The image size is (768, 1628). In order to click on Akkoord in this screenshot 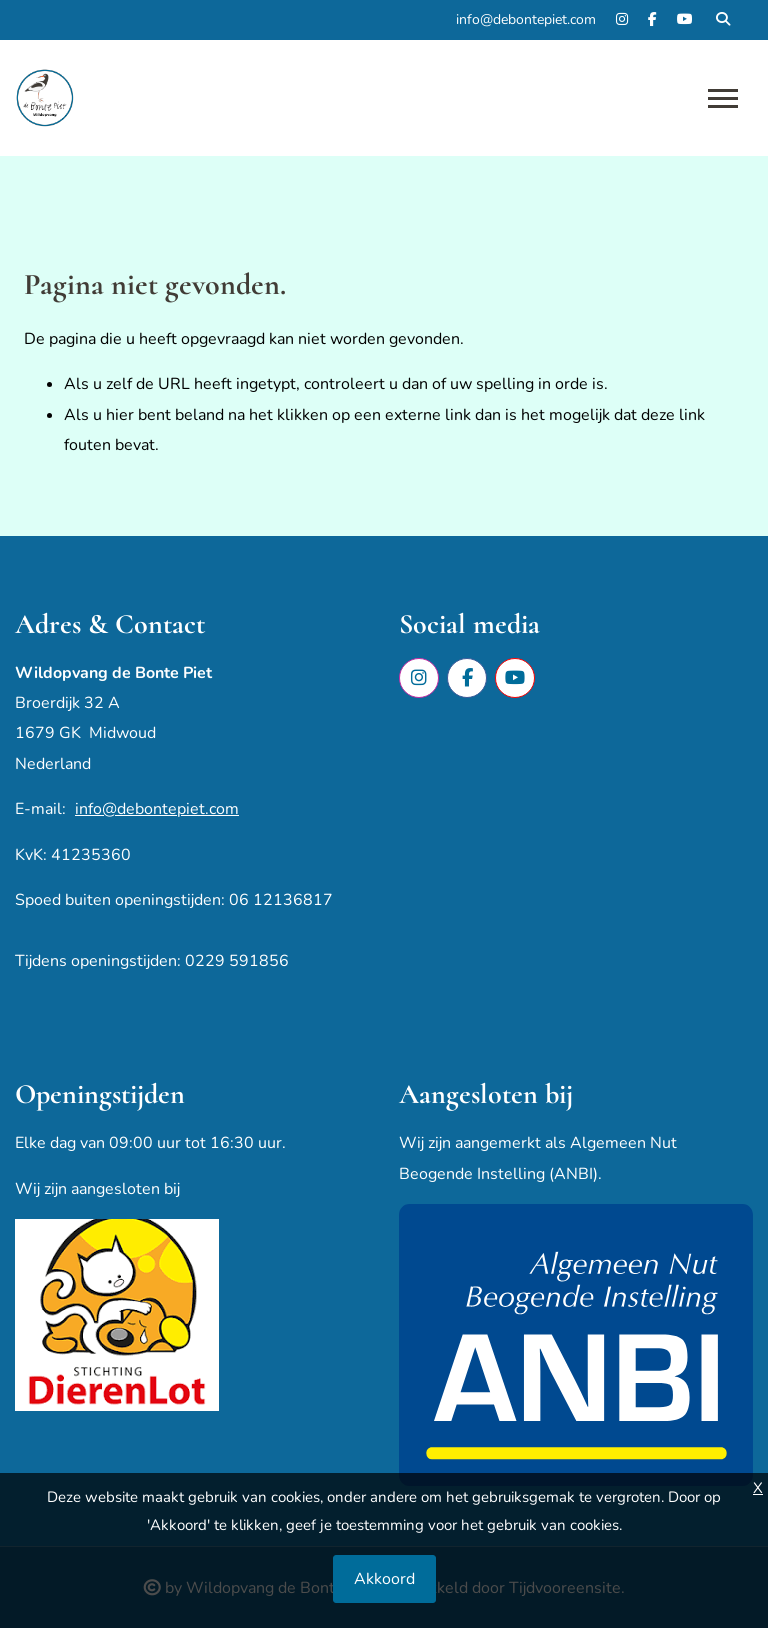, I will do `click(384, 1579)`.